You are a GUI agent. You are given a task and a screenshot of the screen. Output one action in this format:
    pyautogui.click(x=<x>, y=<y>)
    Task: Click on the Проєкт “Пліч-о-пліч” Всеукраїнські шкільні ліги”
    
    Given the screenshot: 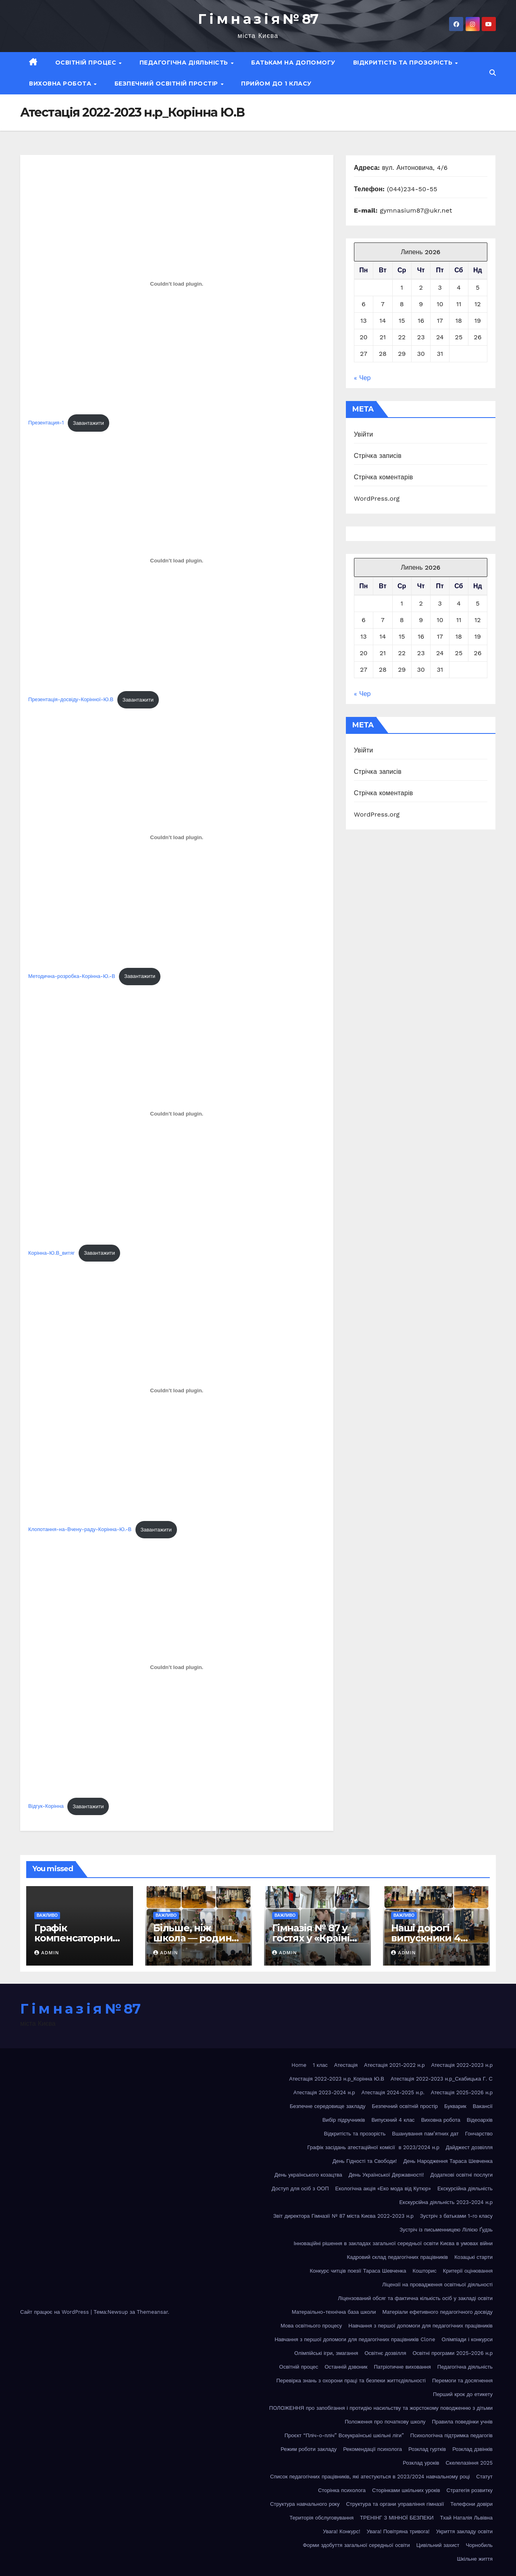 What is the action you would take?
    pyautogui.click(x=344, y=2435)
    